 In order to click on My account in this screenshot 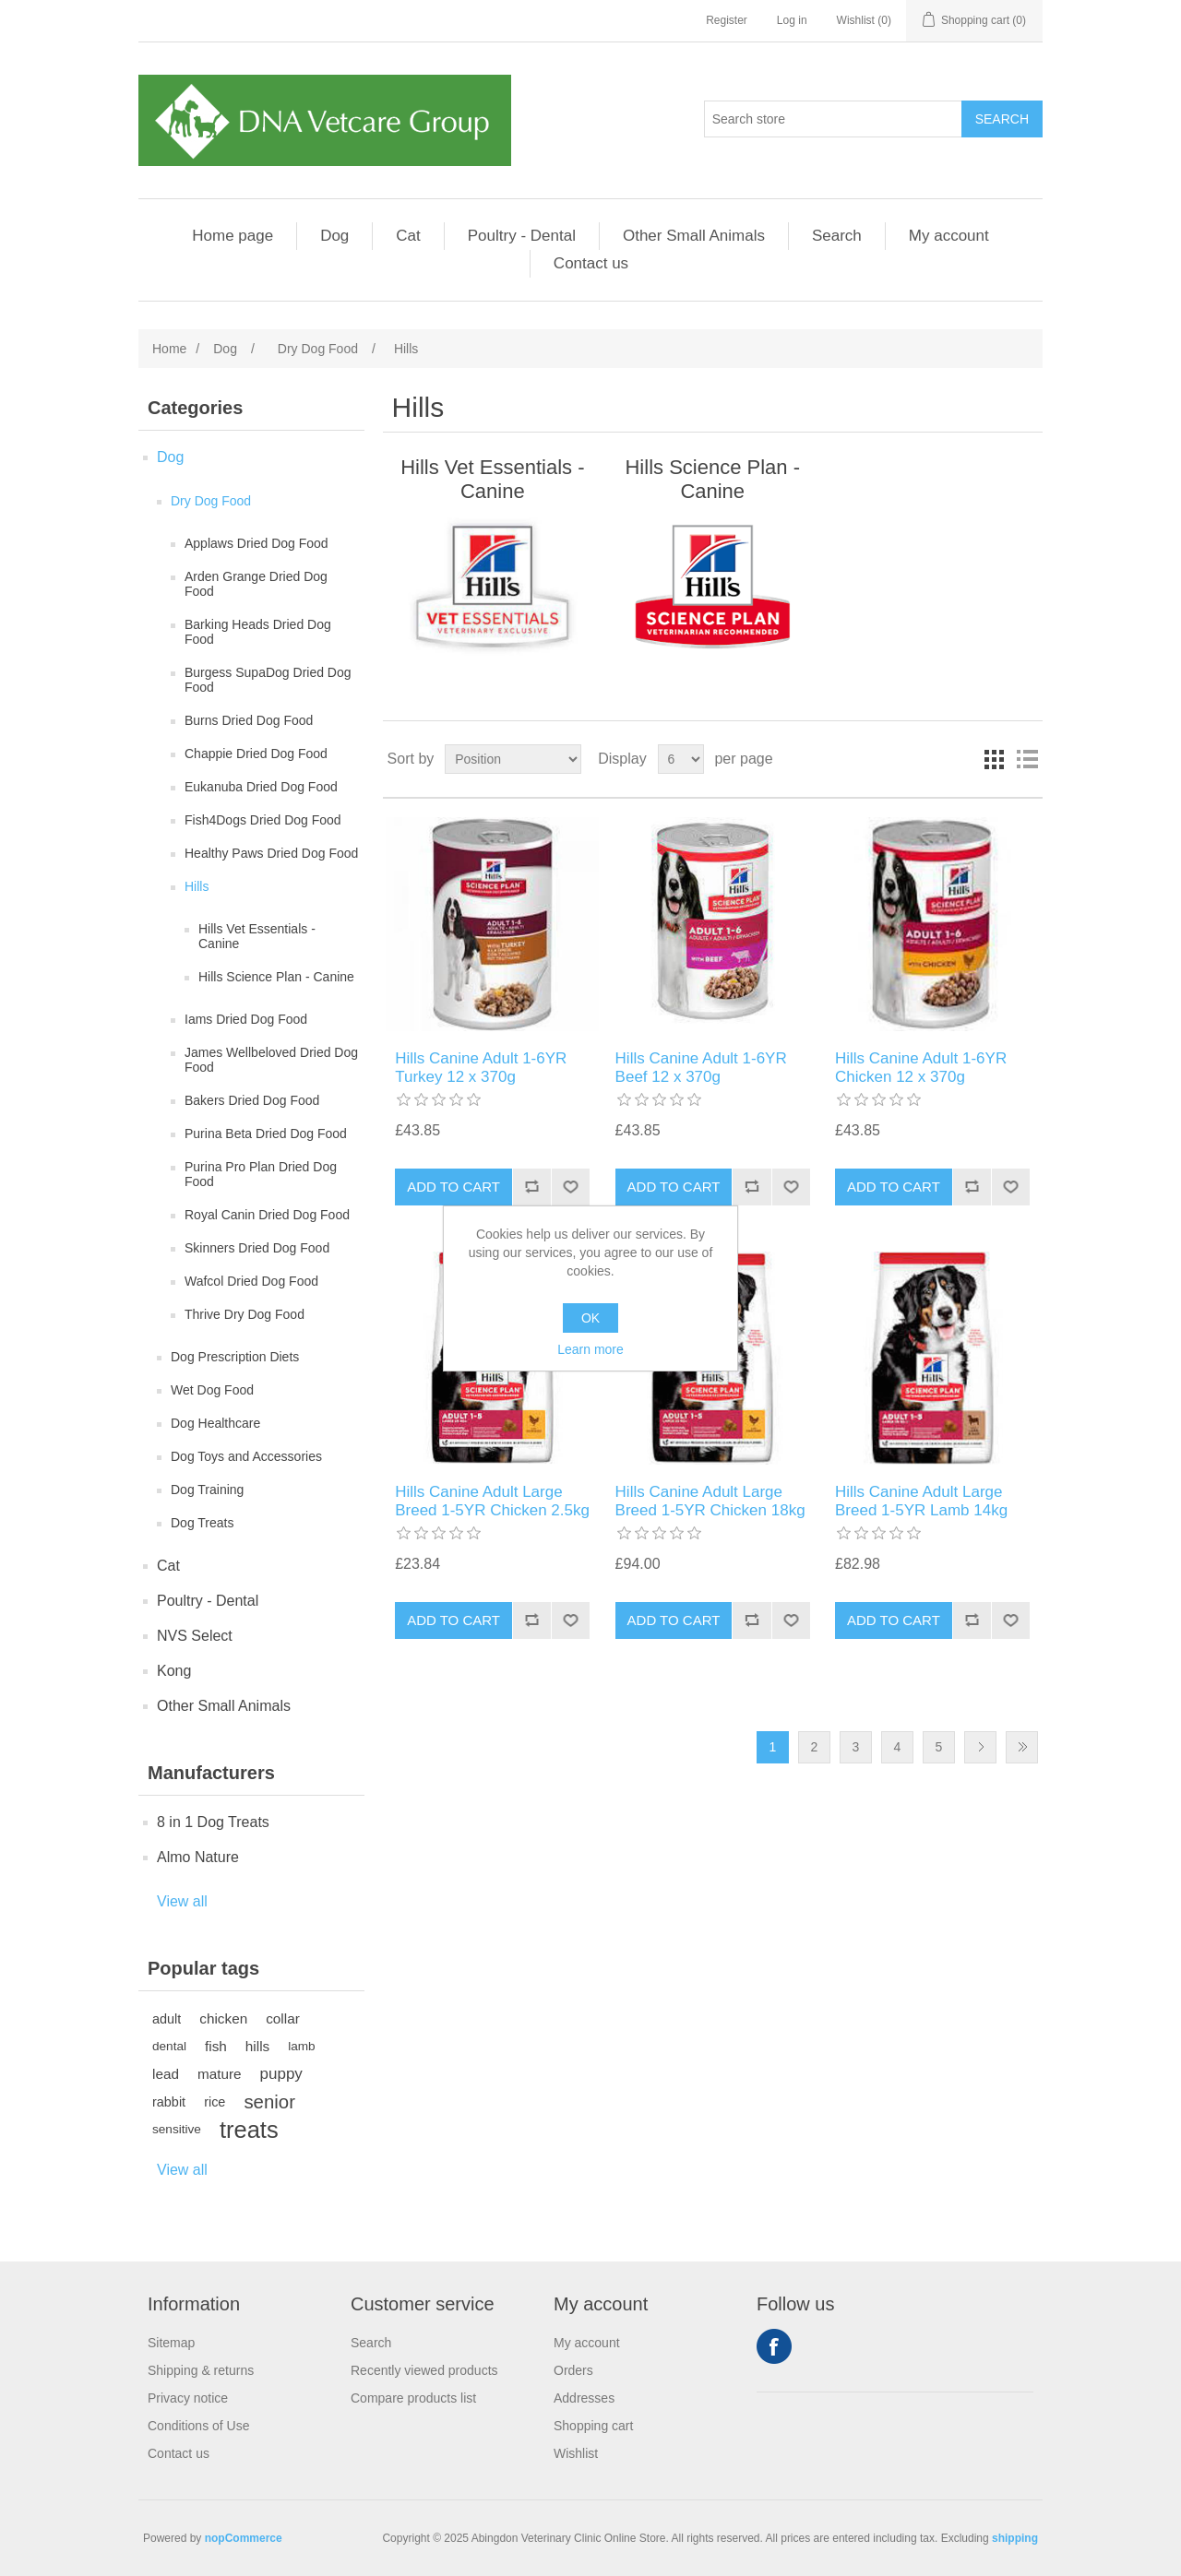, I will do `click(949, 235)`.